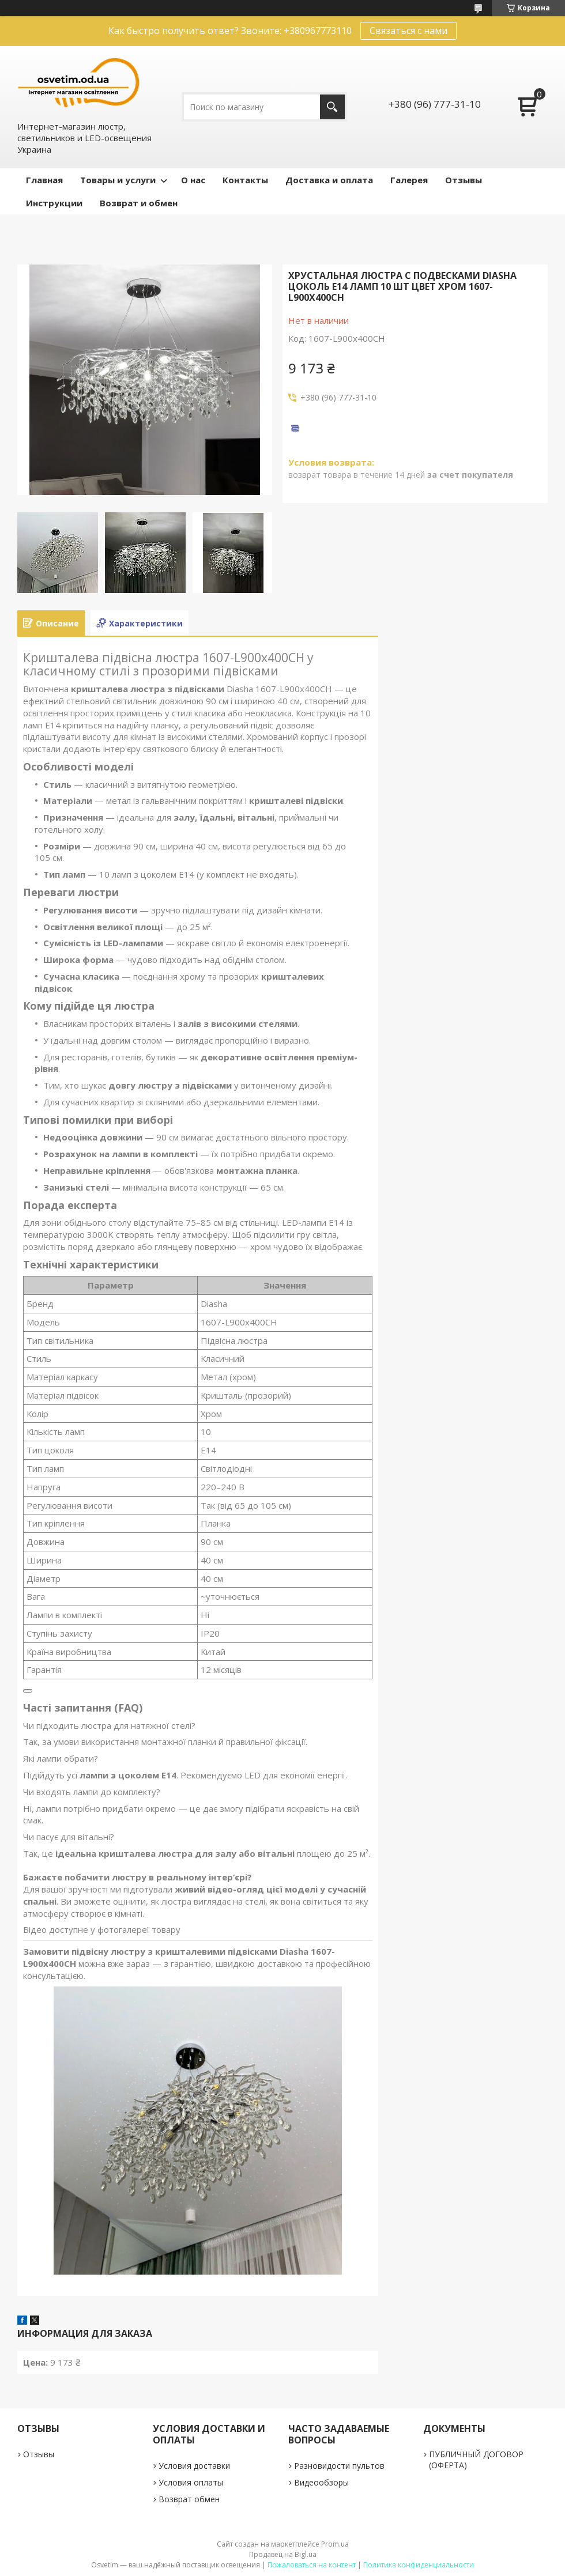 This screenshot has height=2576, width=565. What do you see at coordinates (335, 2544) in the screenshot?
I see `Prom.ua` at bounding box center [335, 2544].